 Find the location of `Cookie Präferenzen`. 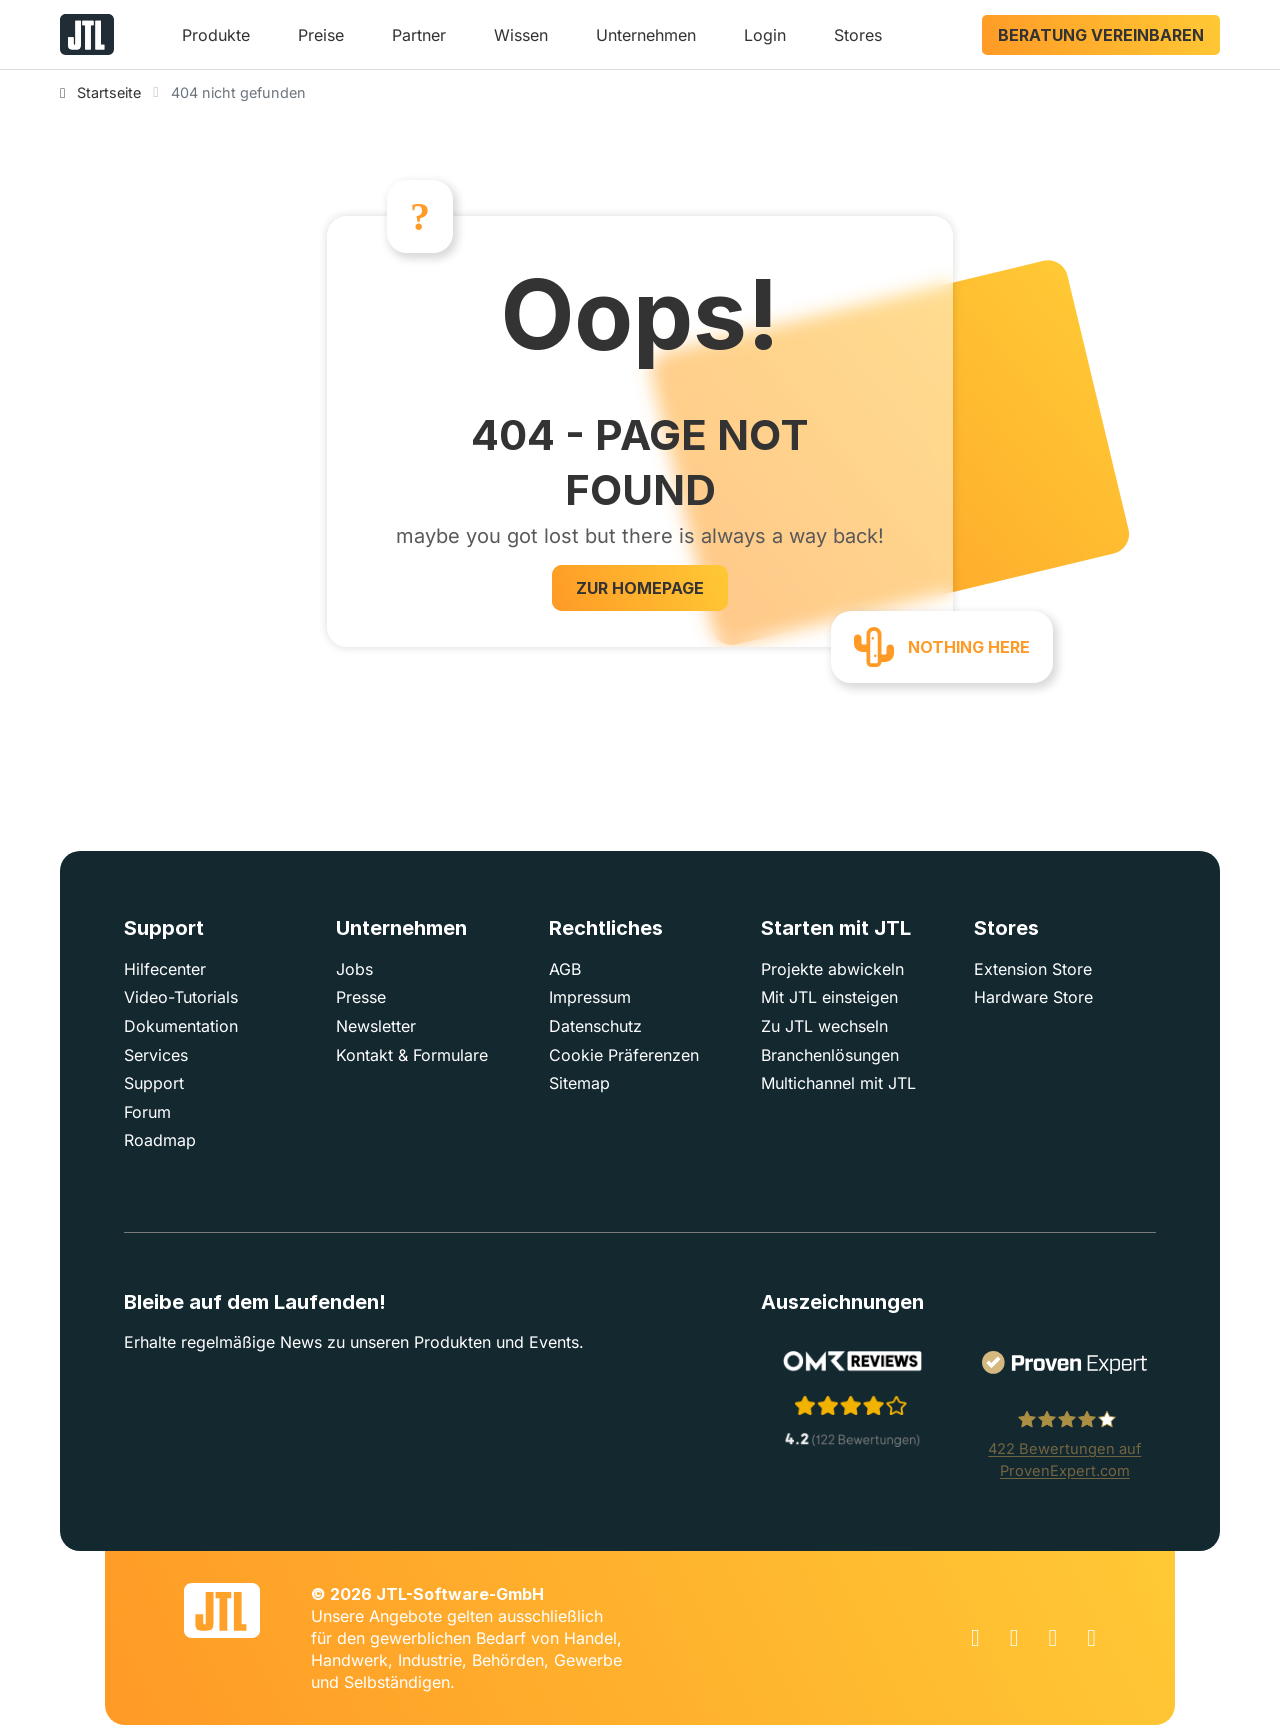

Cookie Präferenzen is located at coordinates (624, 1055).